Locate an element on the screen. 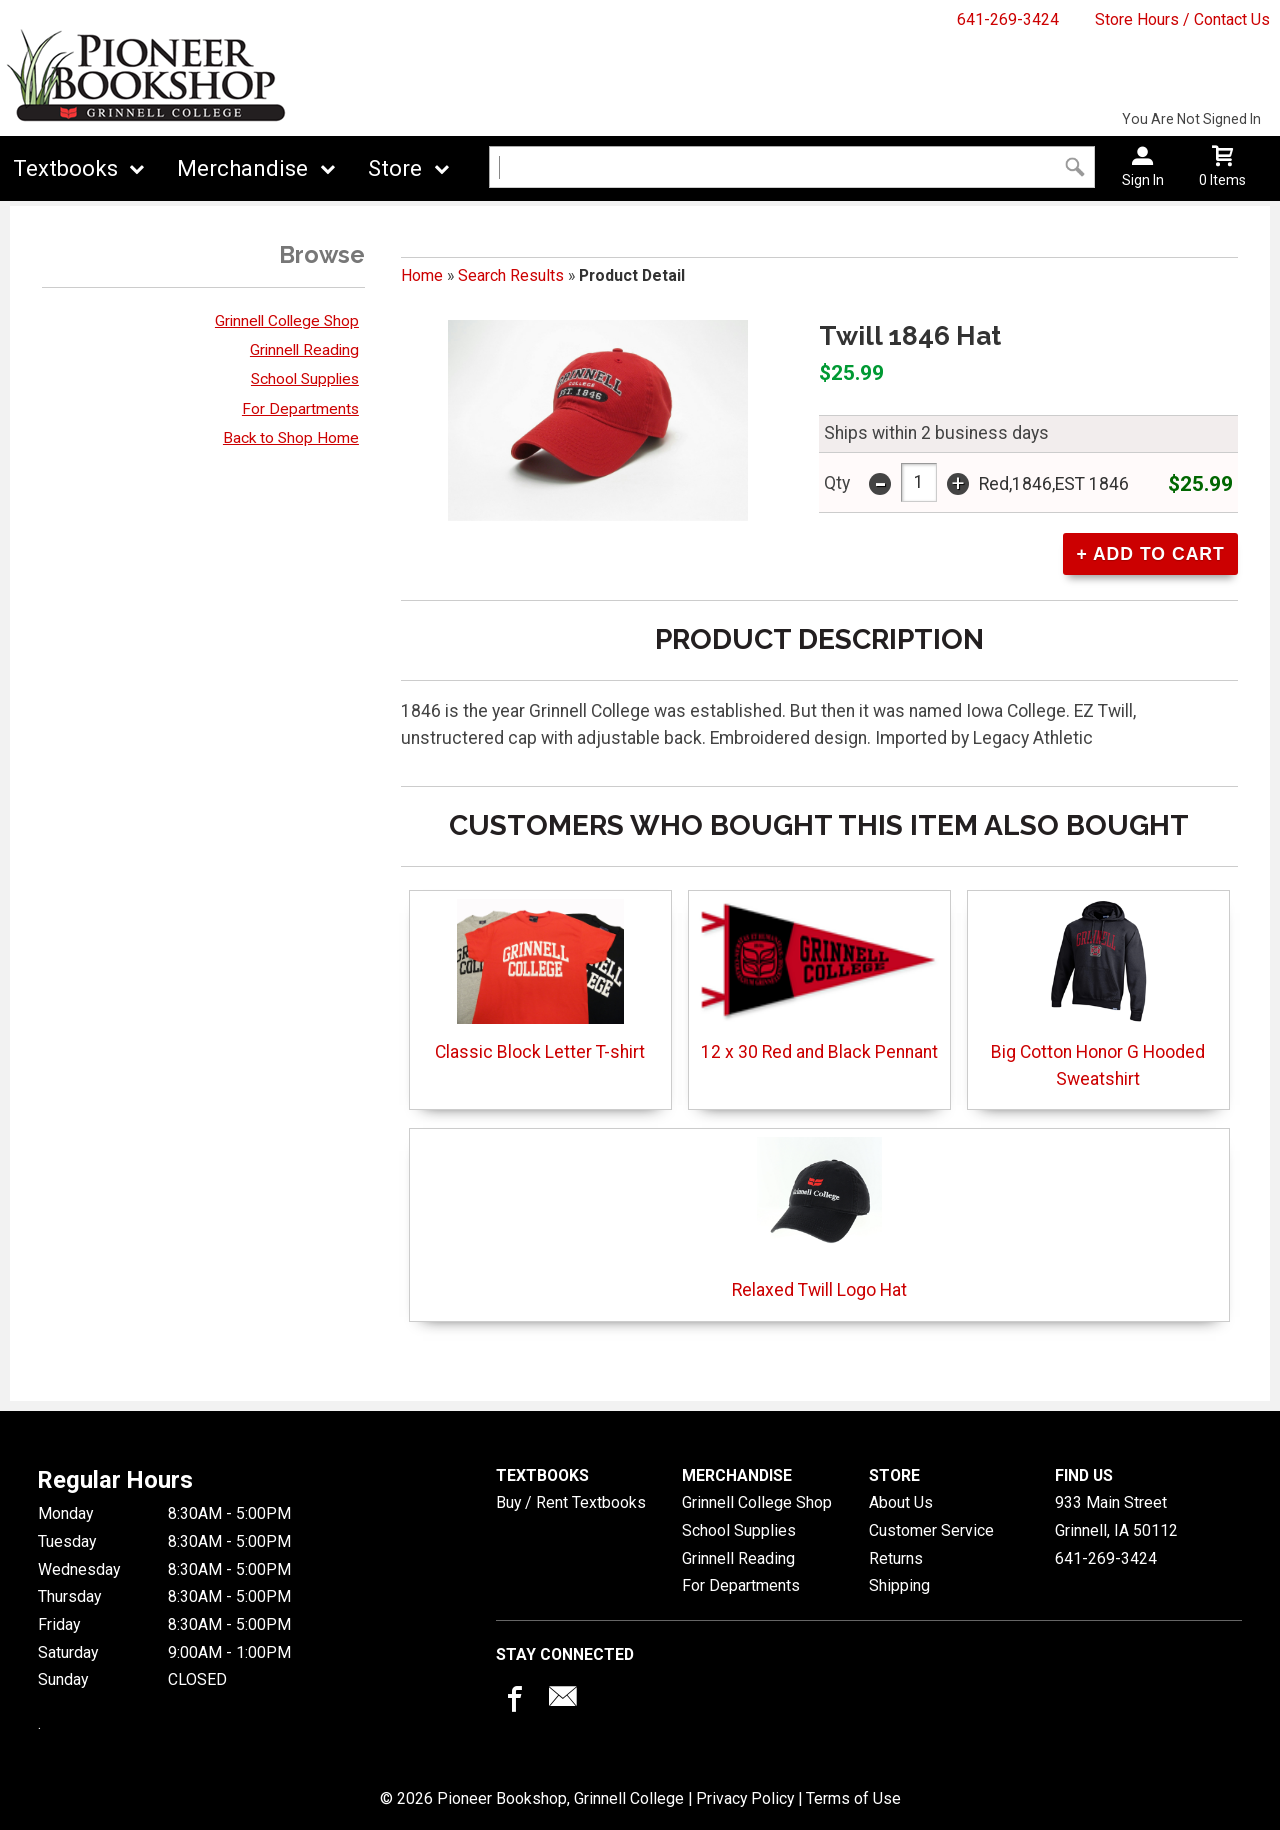 The height and width of the screenshot is (1830, 1280). Customer Service is located at coordinates (931, 1530).